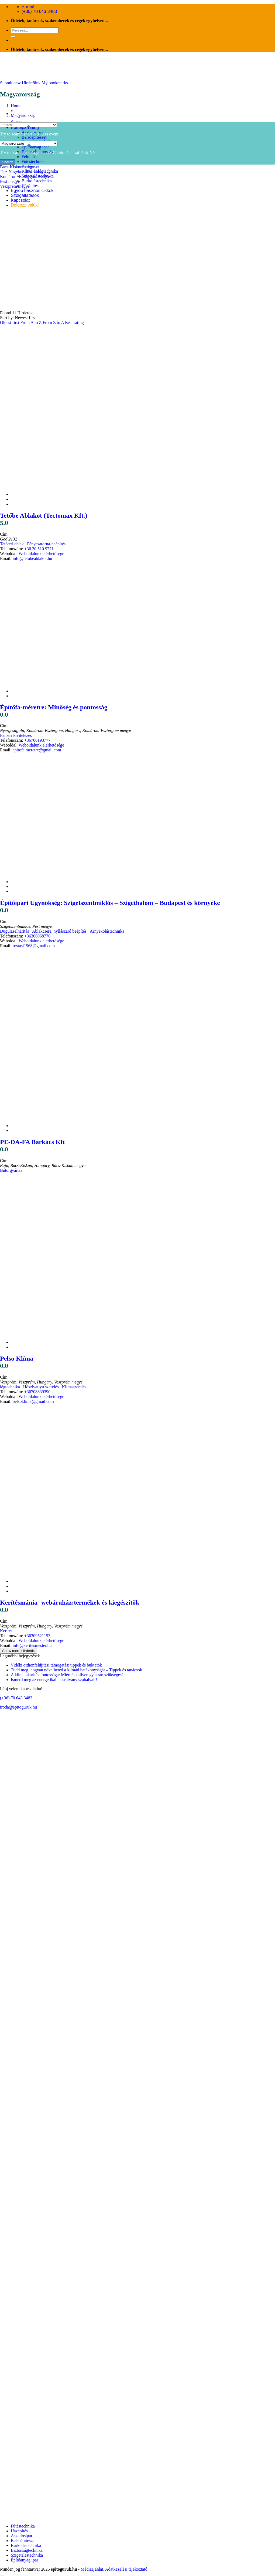  I want to click on rostasi1968@gmail.com, so click(34, 945).